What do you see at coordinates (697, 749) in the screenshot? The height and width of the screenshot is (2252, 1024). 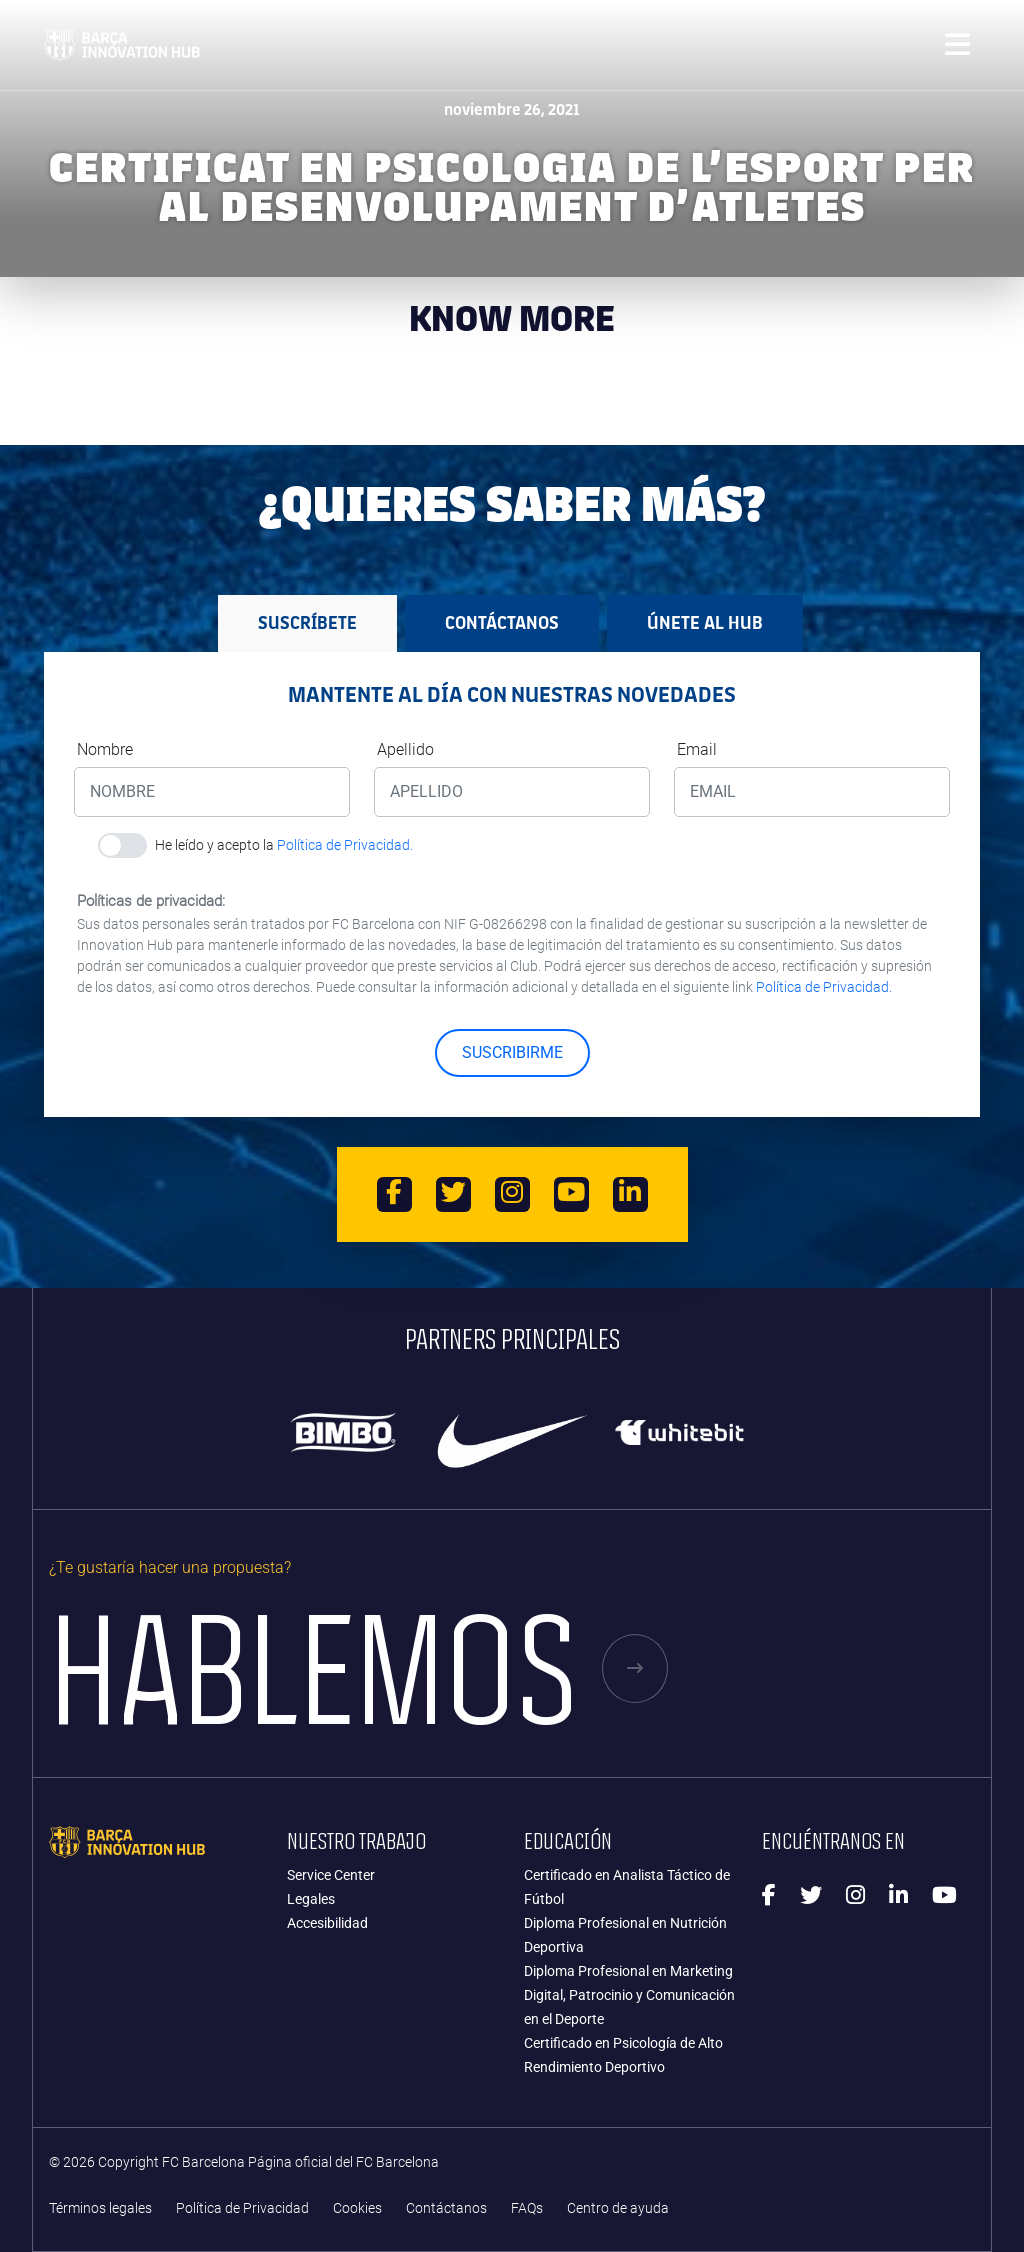 I see `Email` at bounding box center [697, 749].